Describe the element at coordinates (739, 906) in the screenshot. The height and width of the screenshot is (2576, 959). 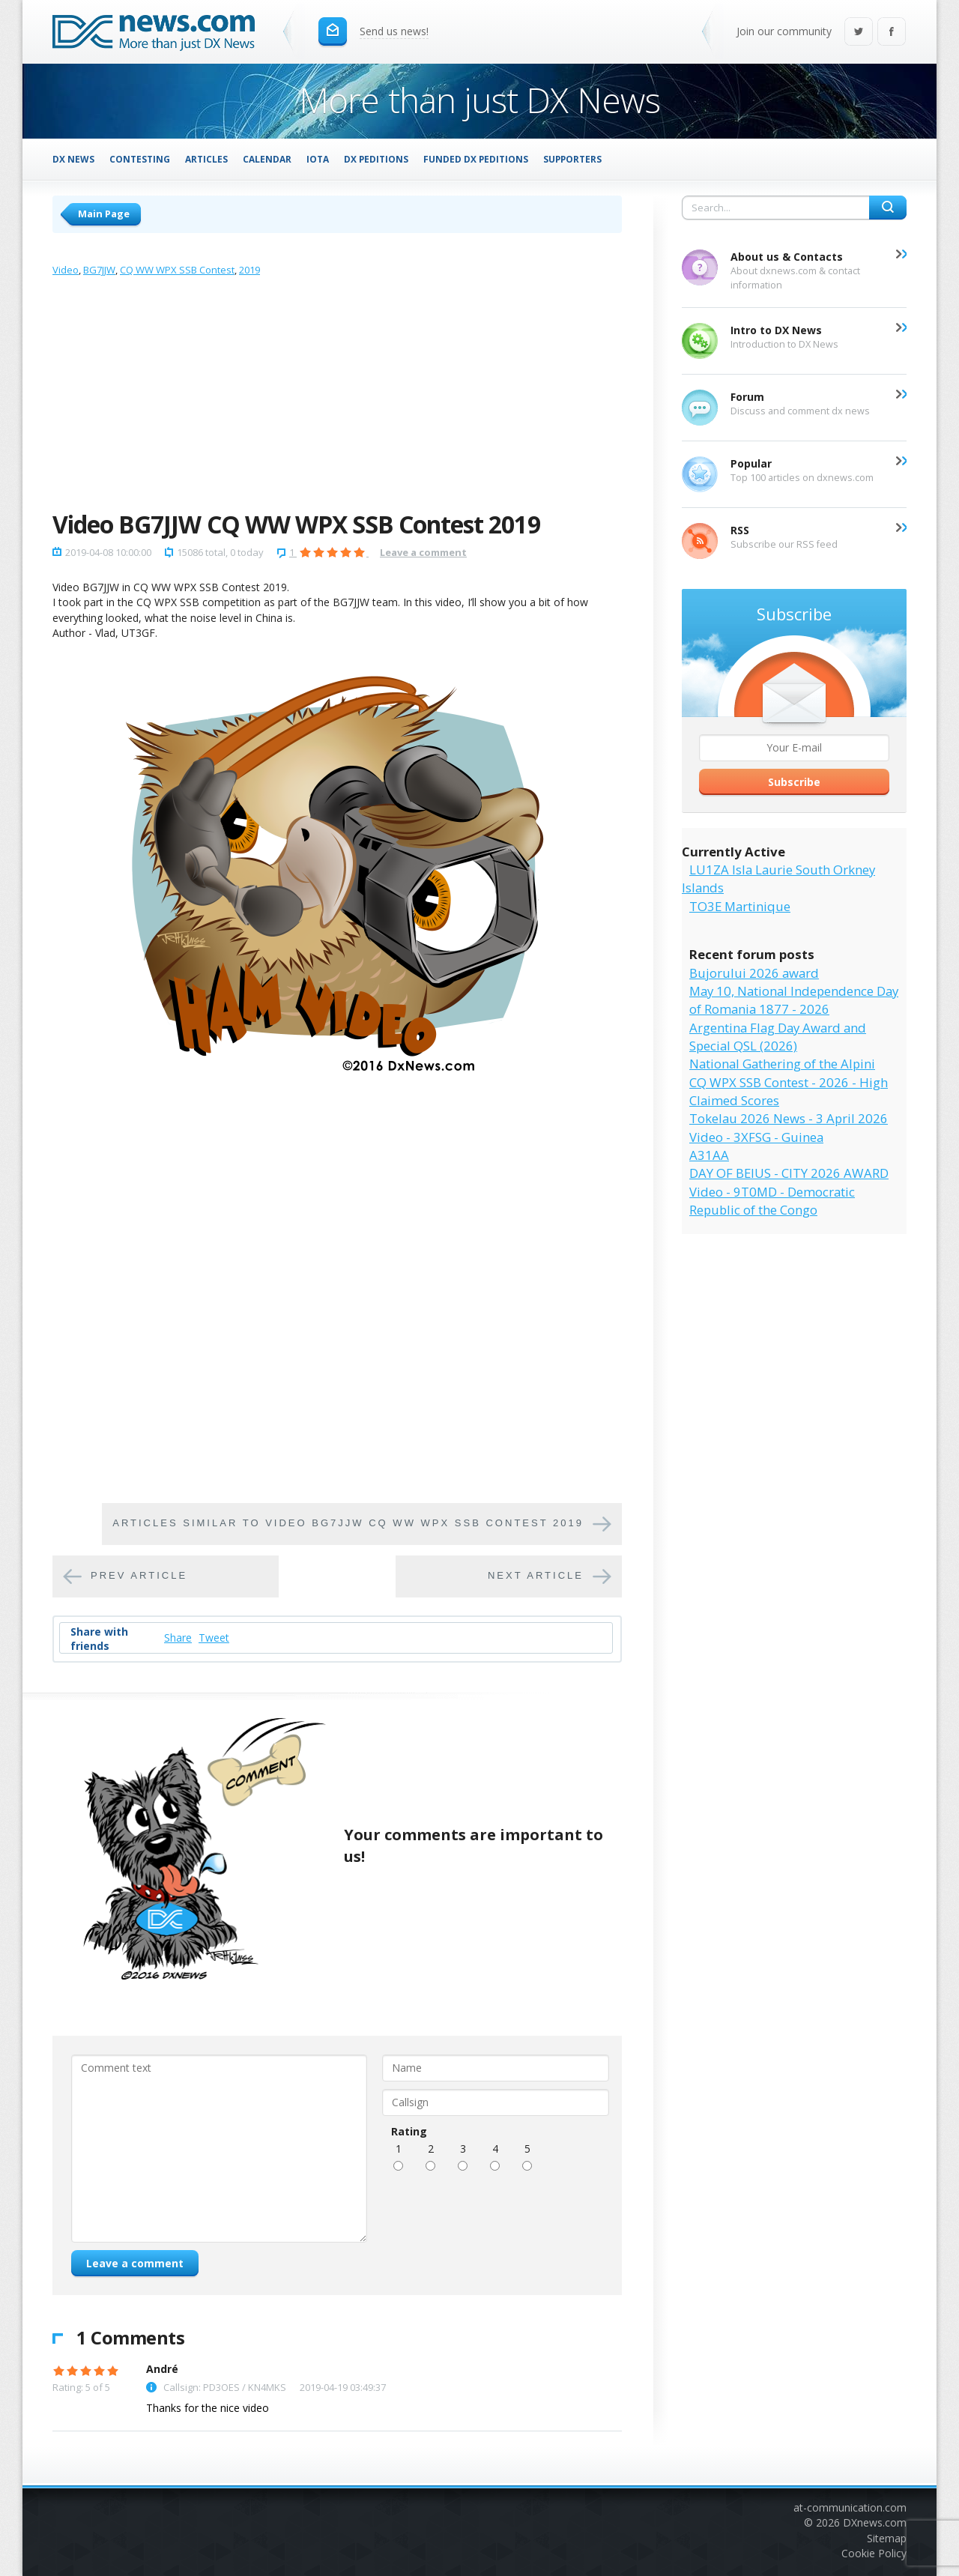
I see `TO3E Martinique` at that location.